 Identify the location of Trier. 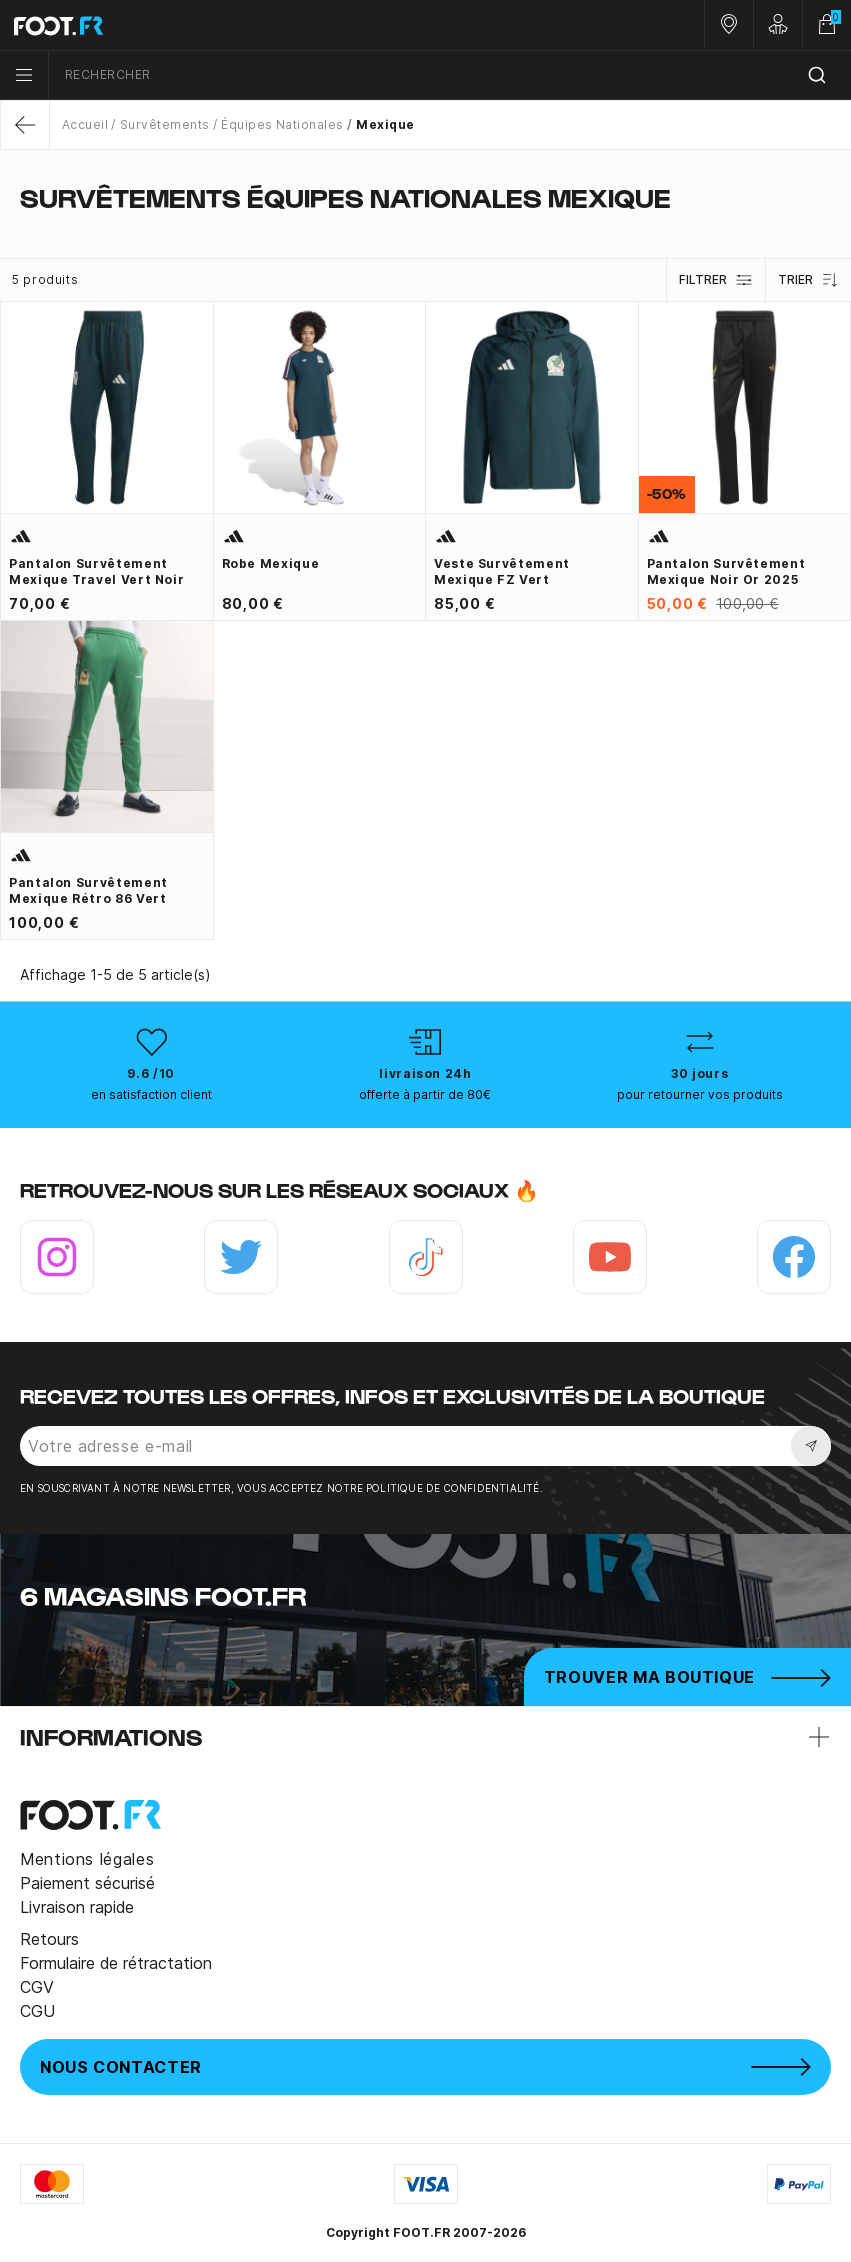
(808, 280).